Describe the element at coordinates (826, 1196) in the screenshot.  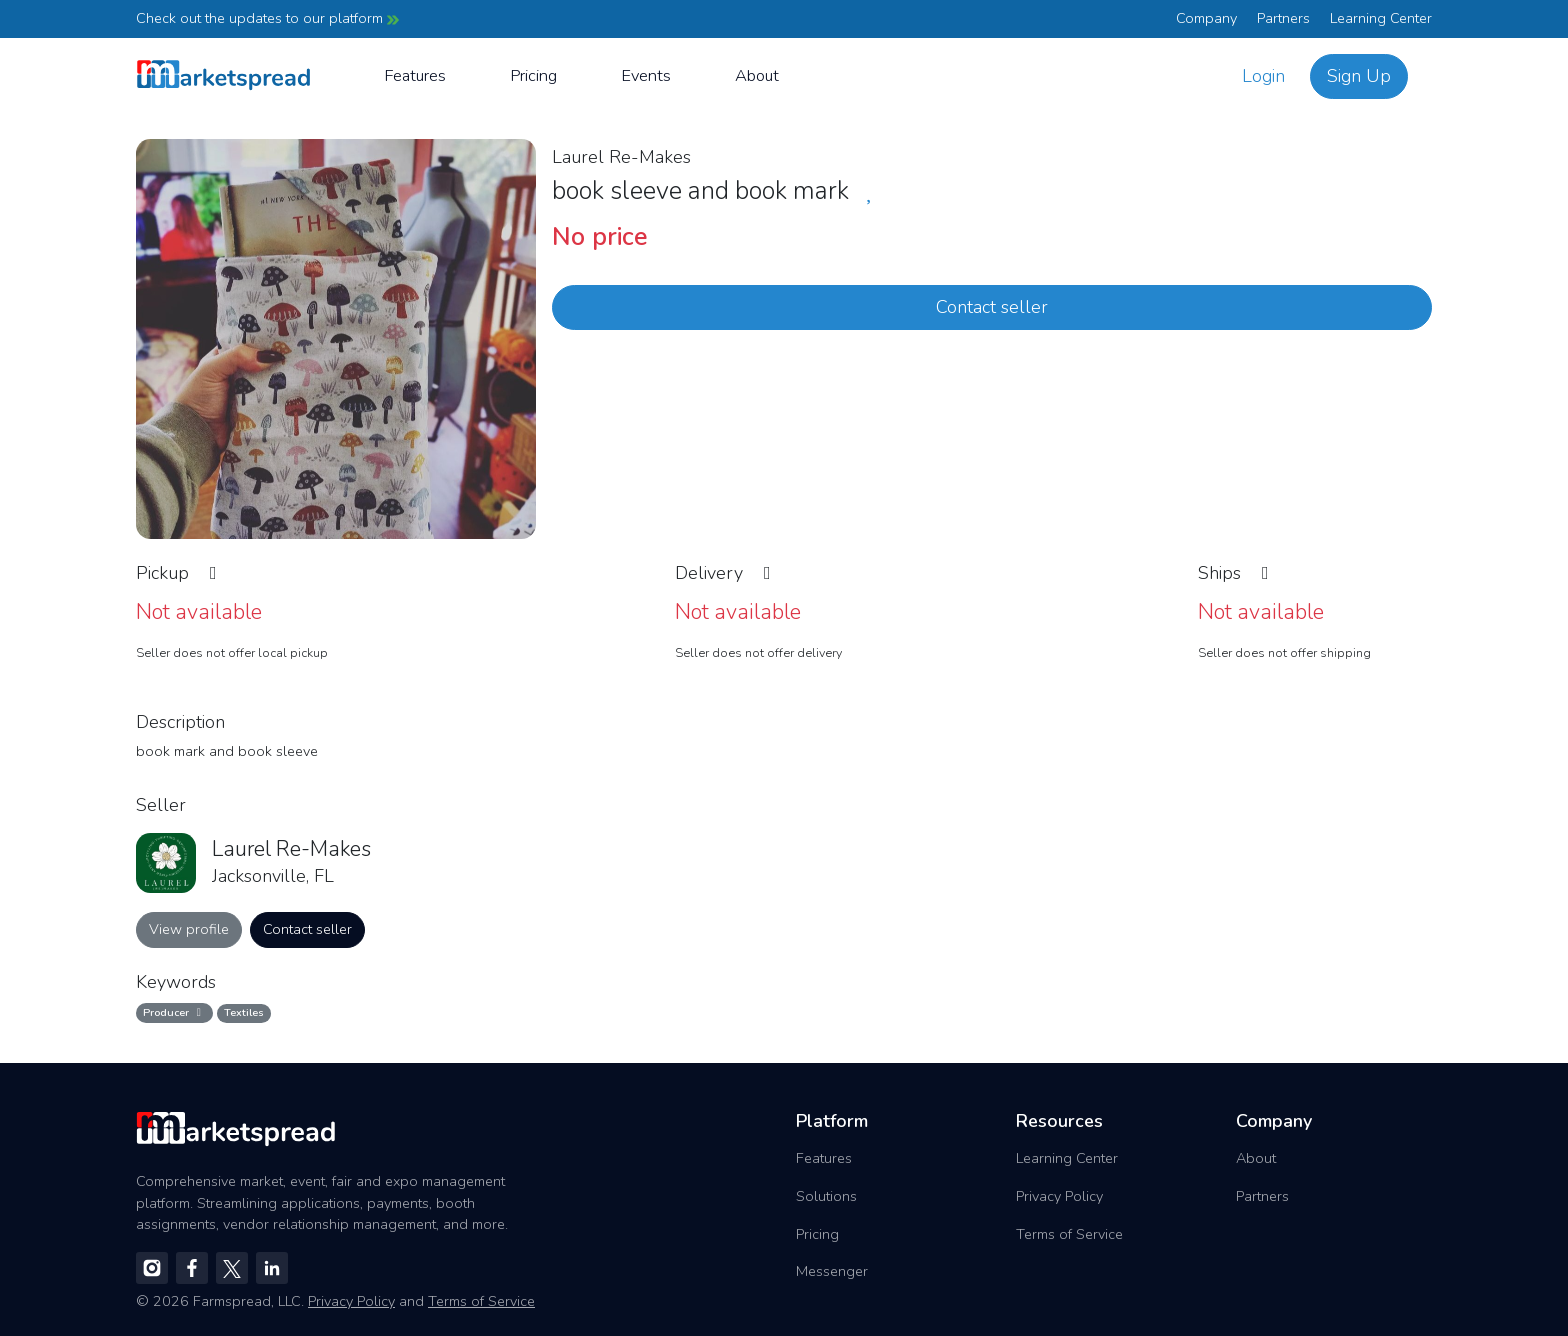
I see `Solutions` at that location.